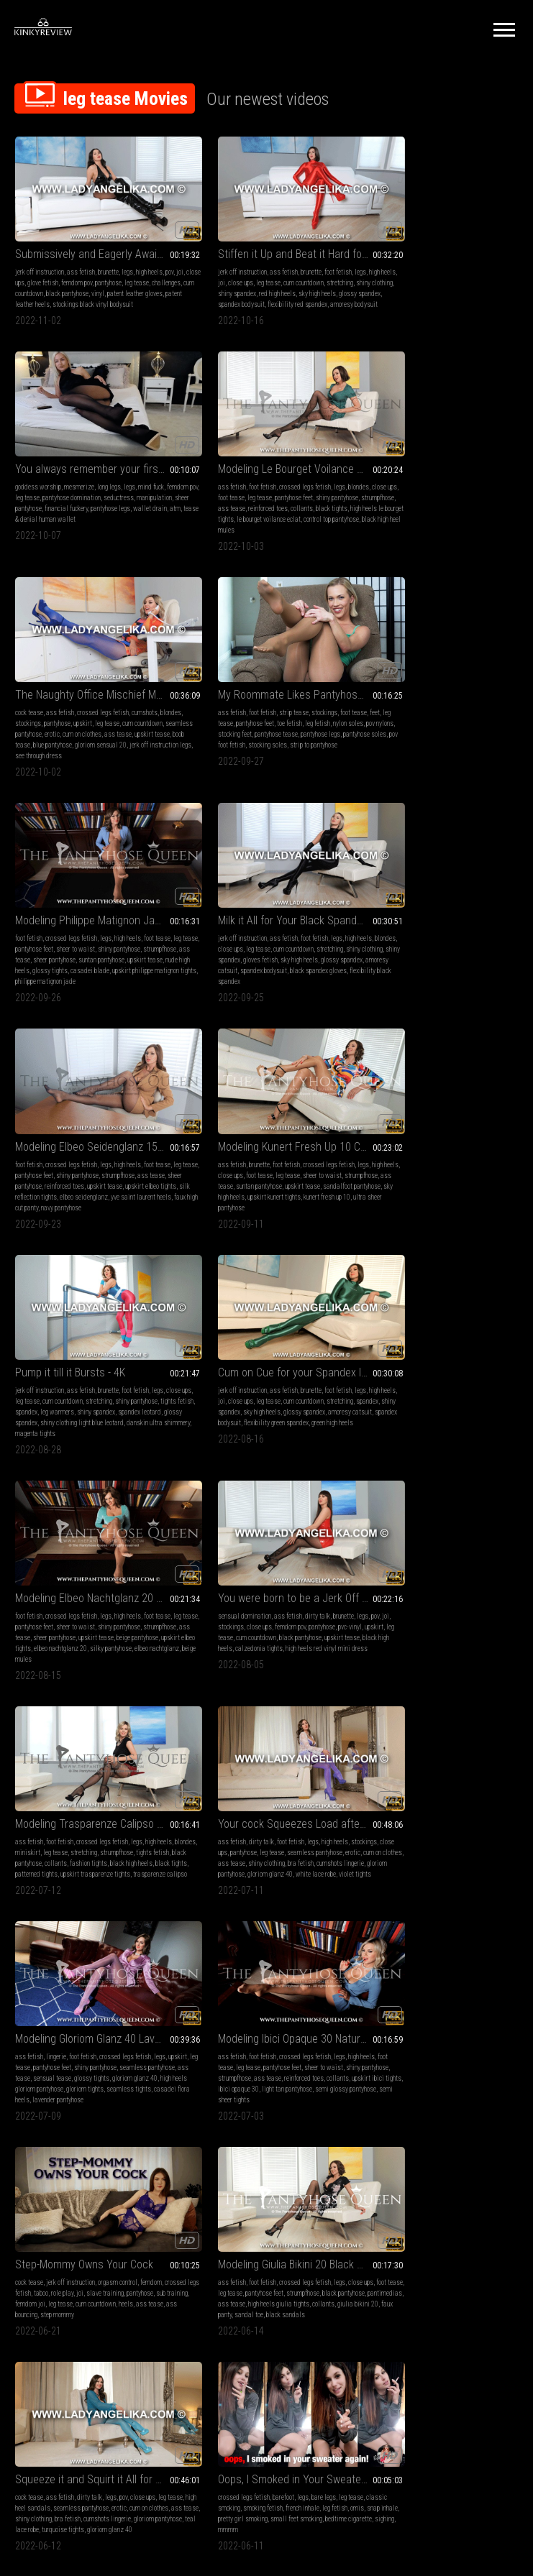  Describe the element at coordinates (93, 947) in the screenshot. I see `ultra sheer pantyhose` at that location.